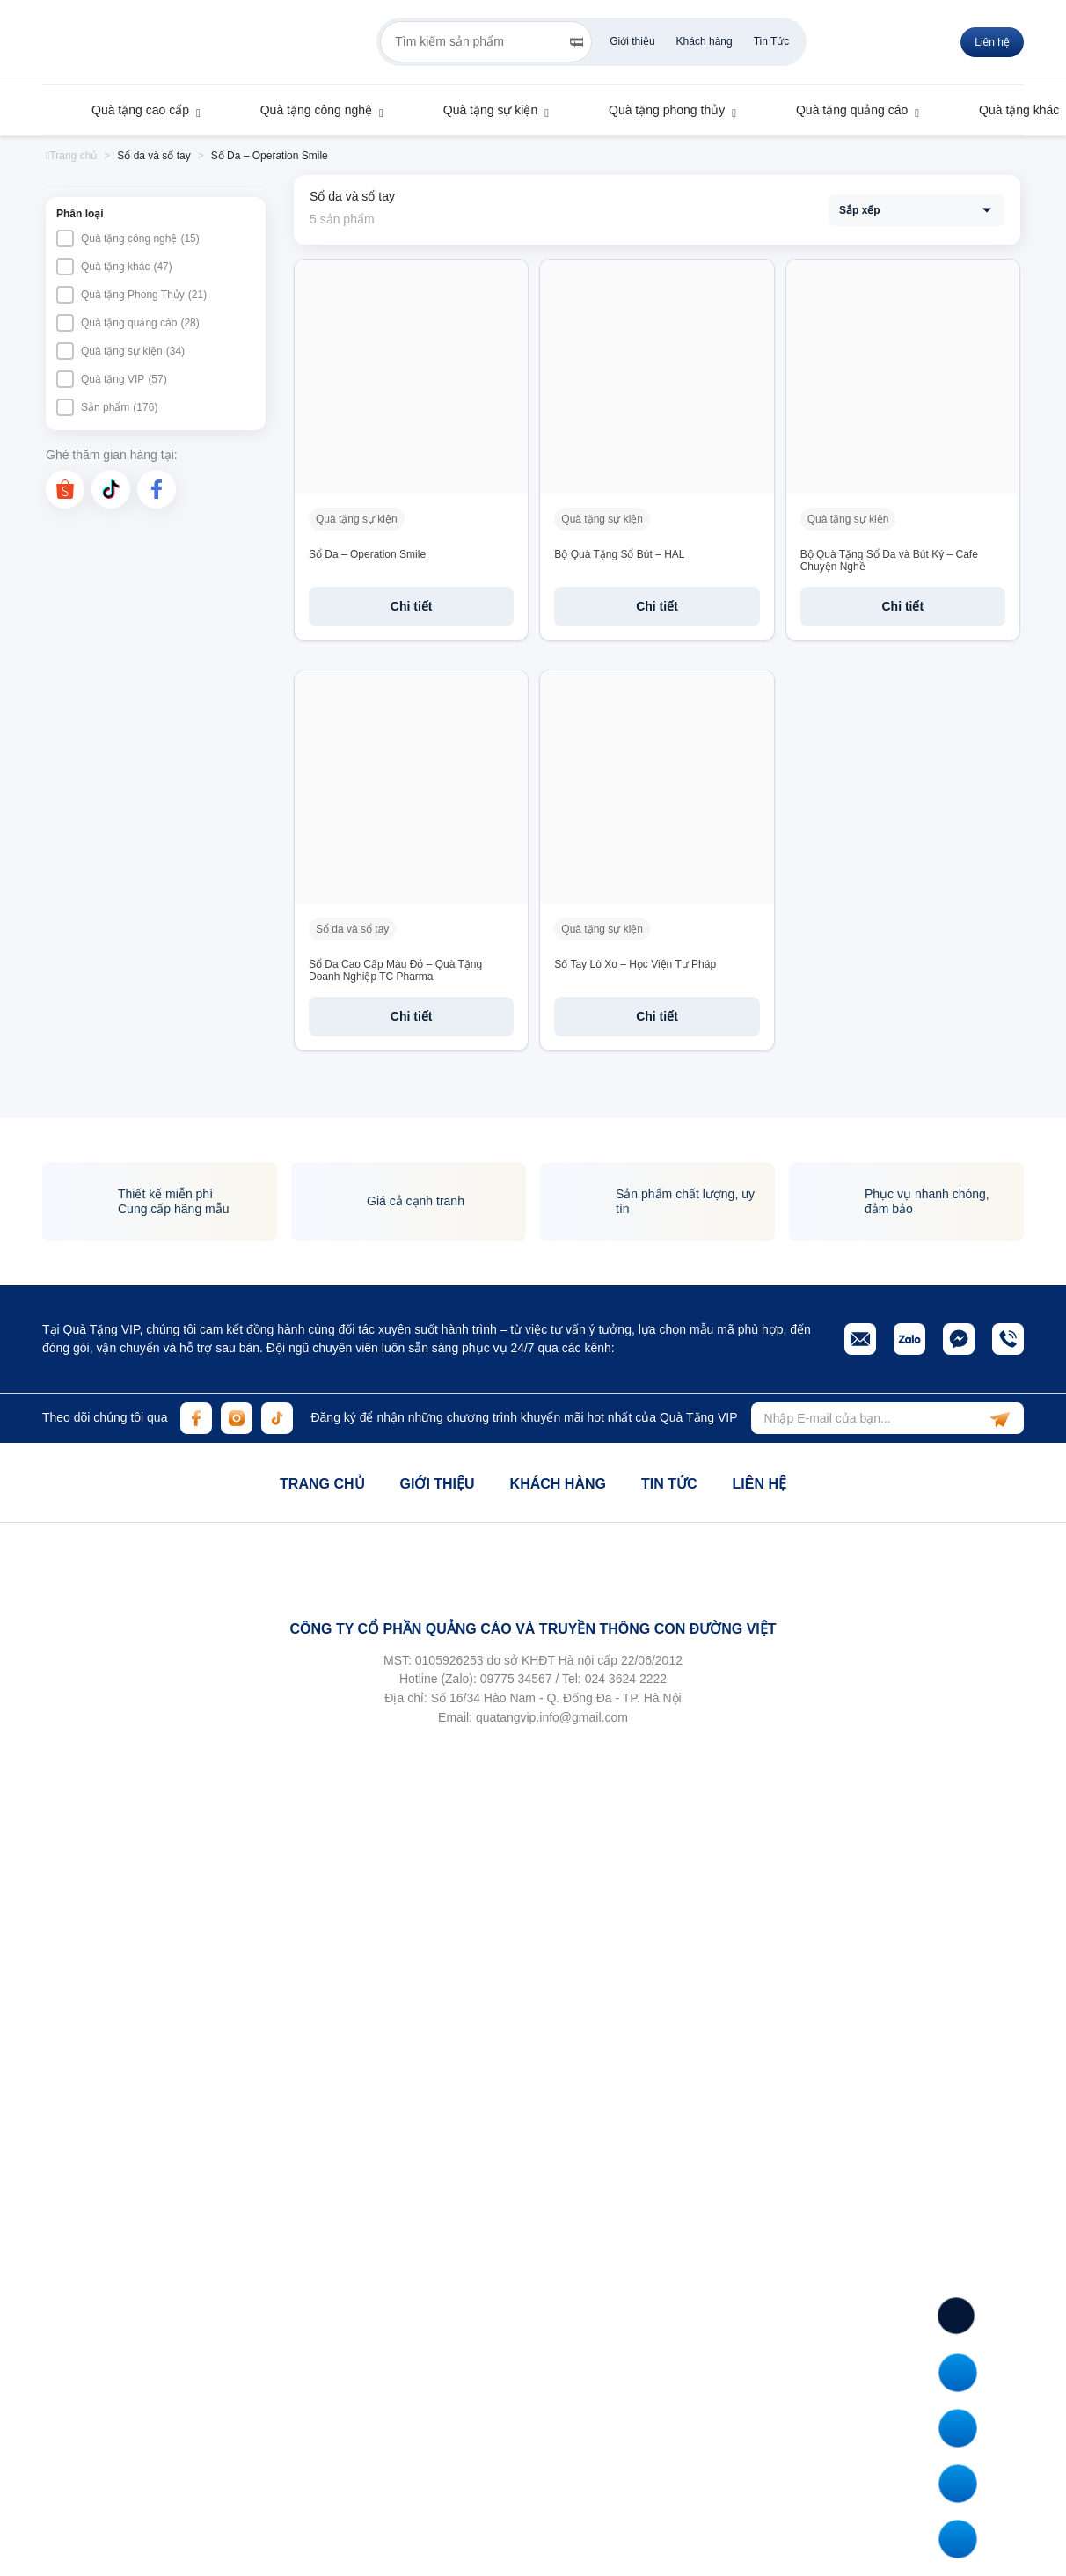 Image resolution: width=1066 pixels, height=2576 pixels. I want to click on 09775 34567, so click(516, 1679).